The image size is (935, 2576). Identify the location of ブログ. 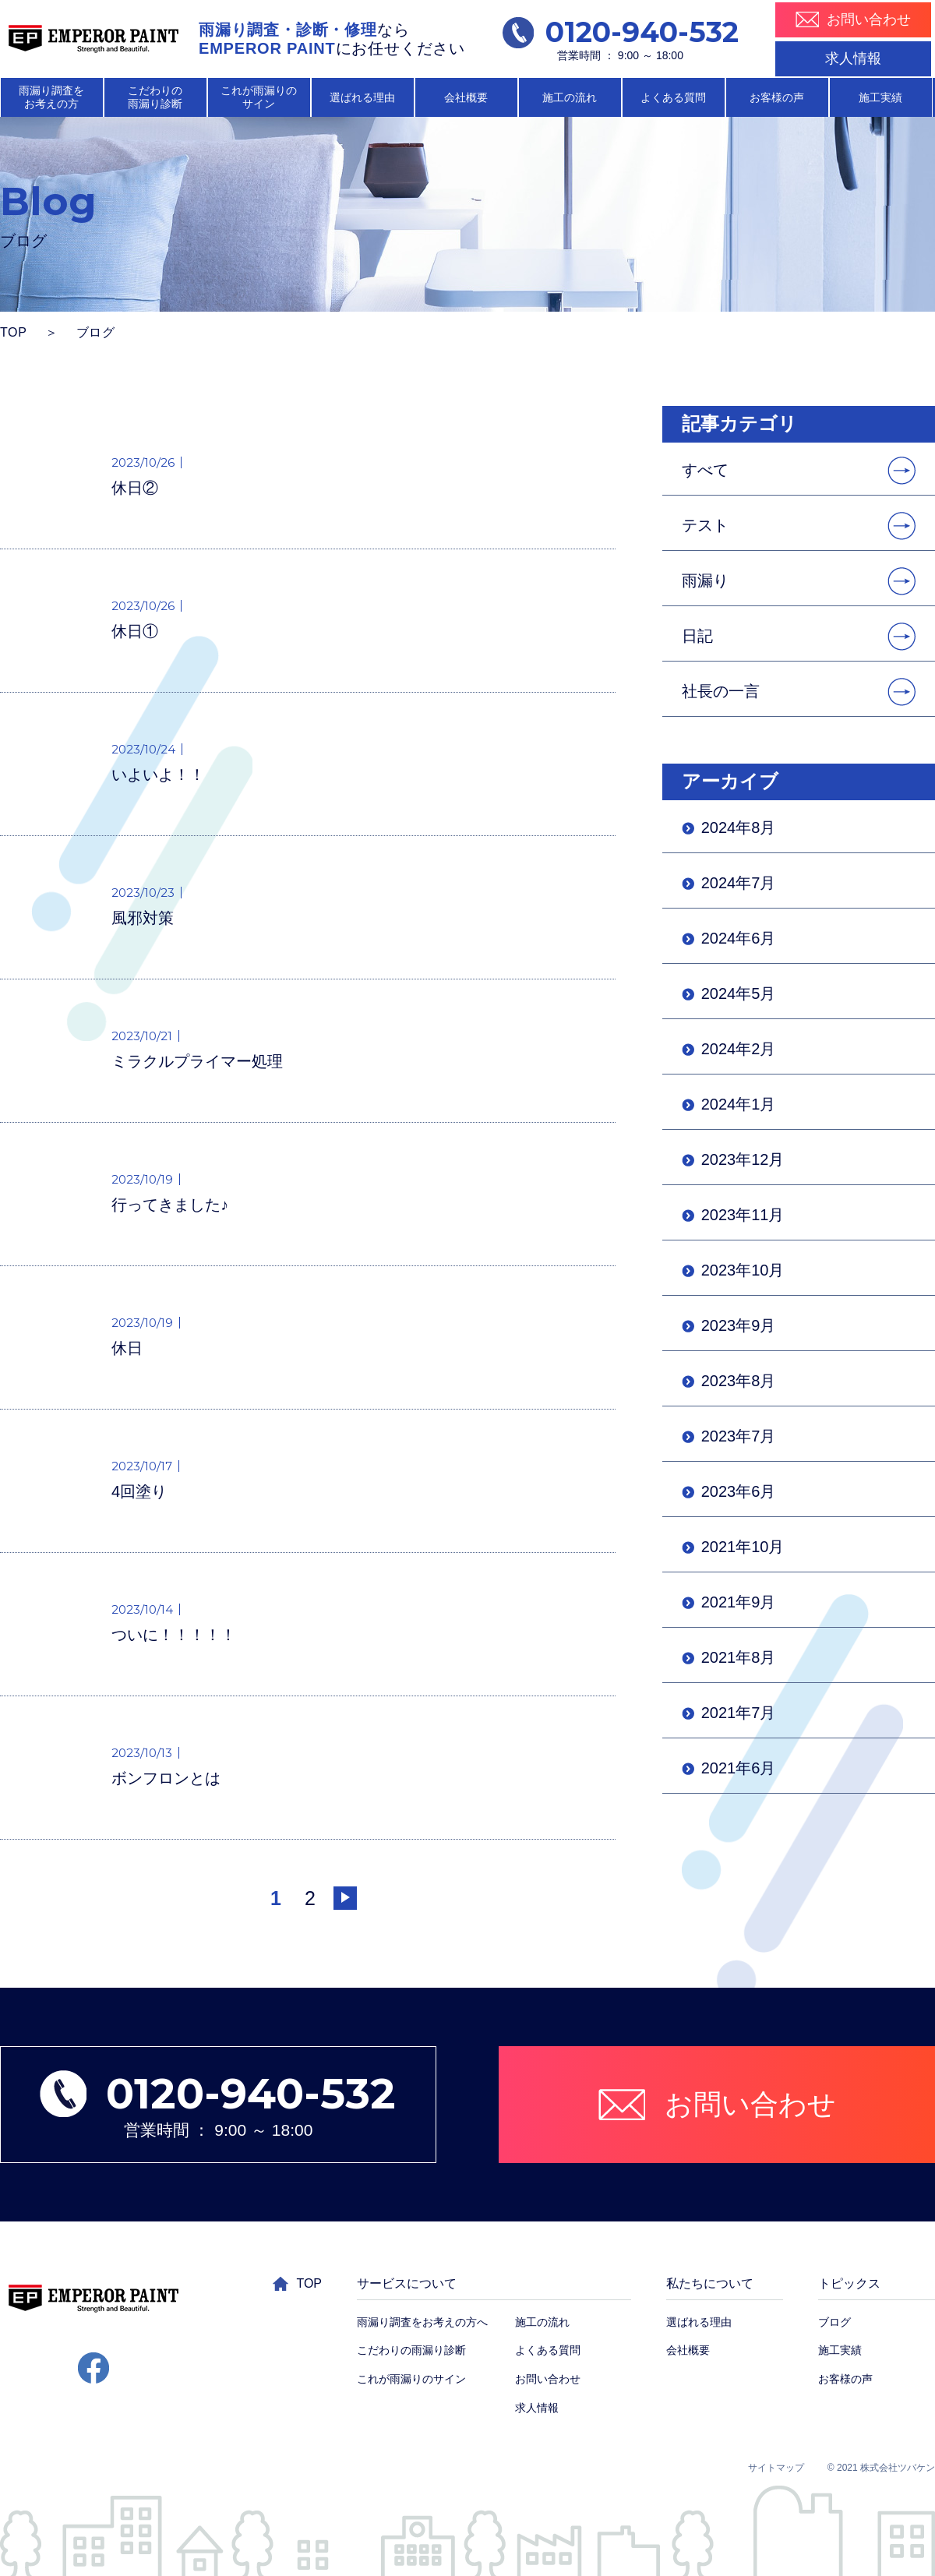
(834, 2322).